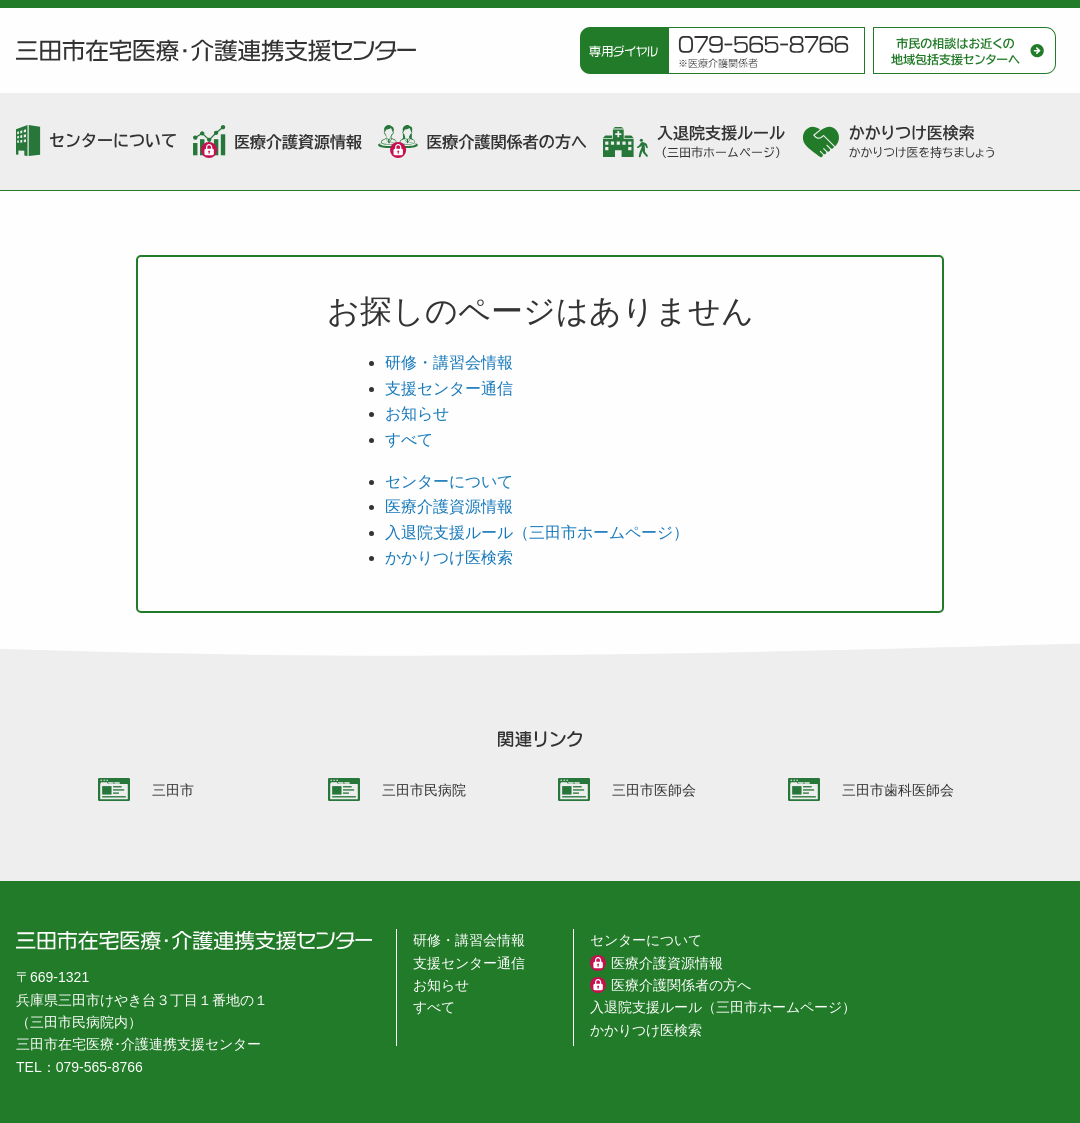  Describe the element at coordinates (449, 388) in the screenshot. I see `支援センター通信` at that location.